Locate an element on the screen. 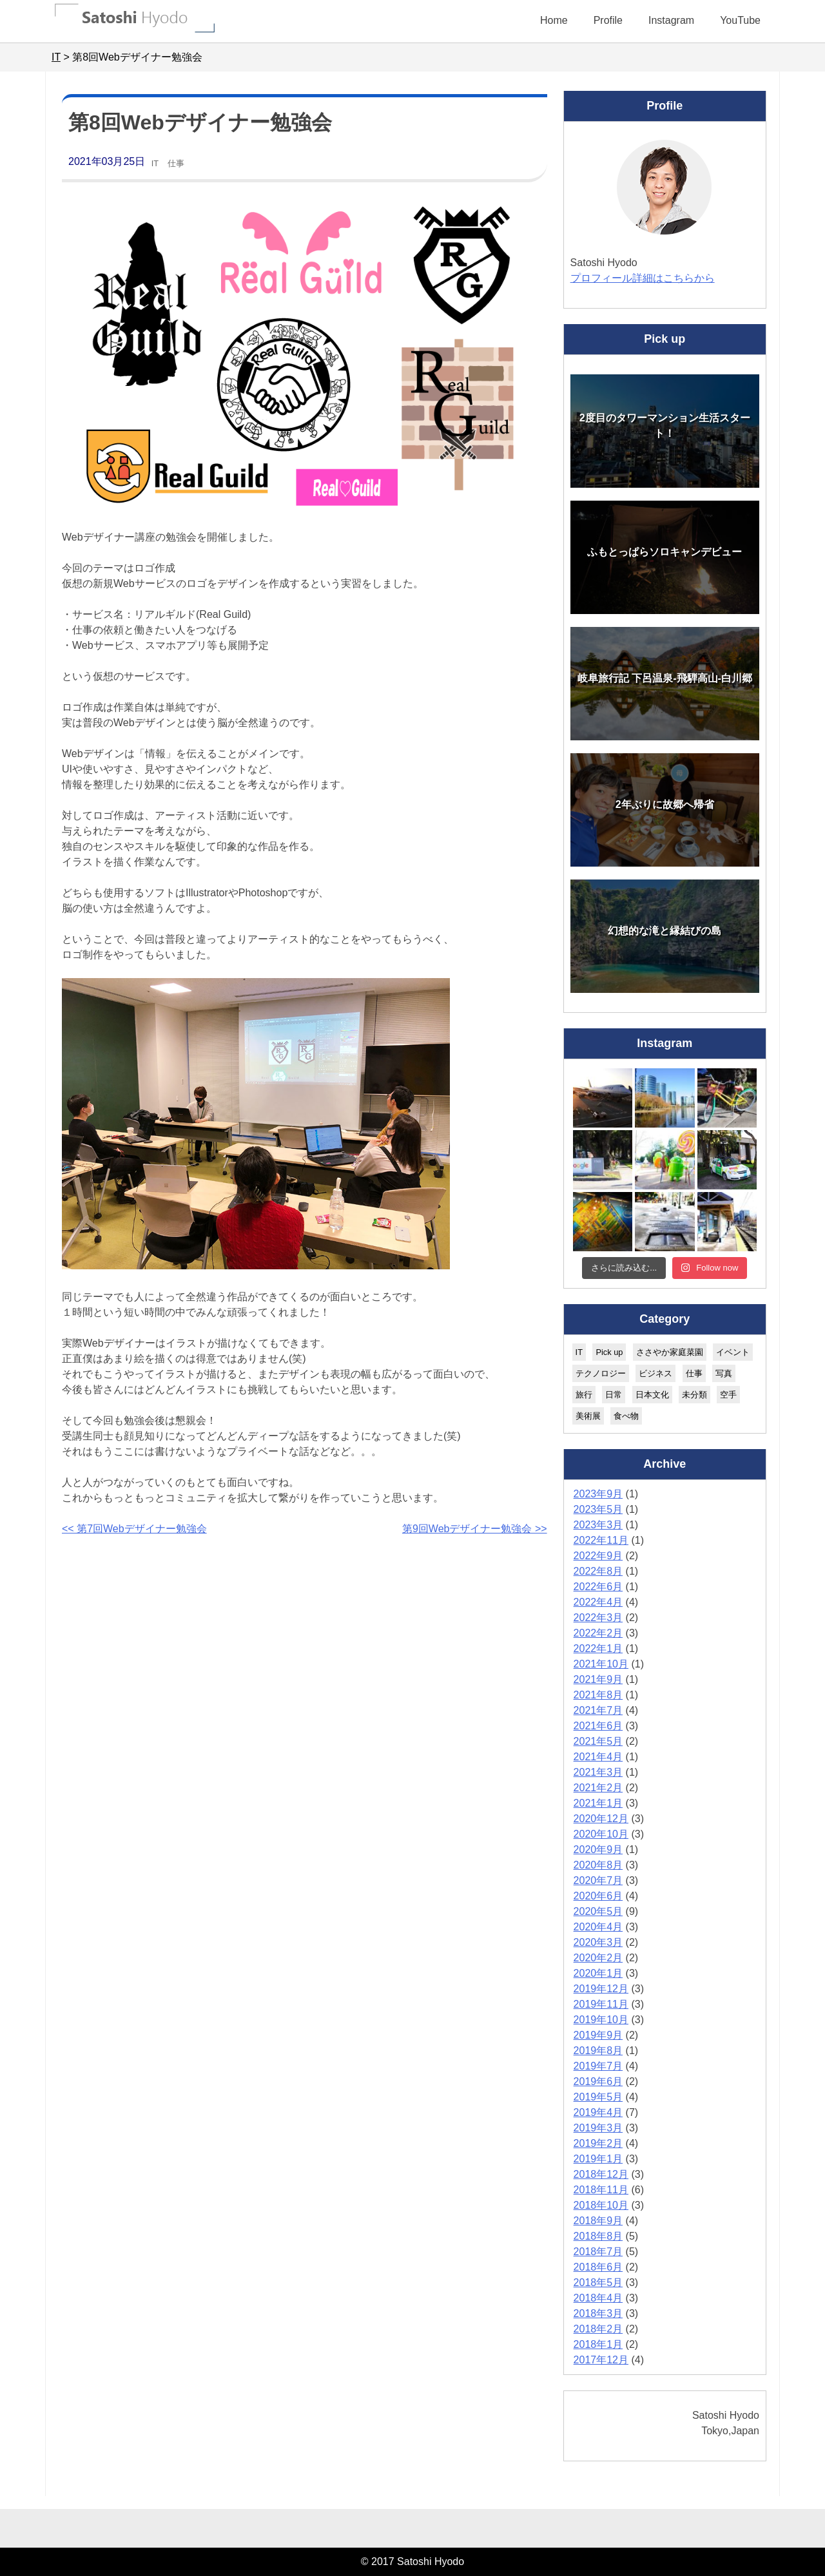 Image resolution: width=825 pixels, height=2576 pixels. 2021年9月 is located at coordinates (598, 1679).